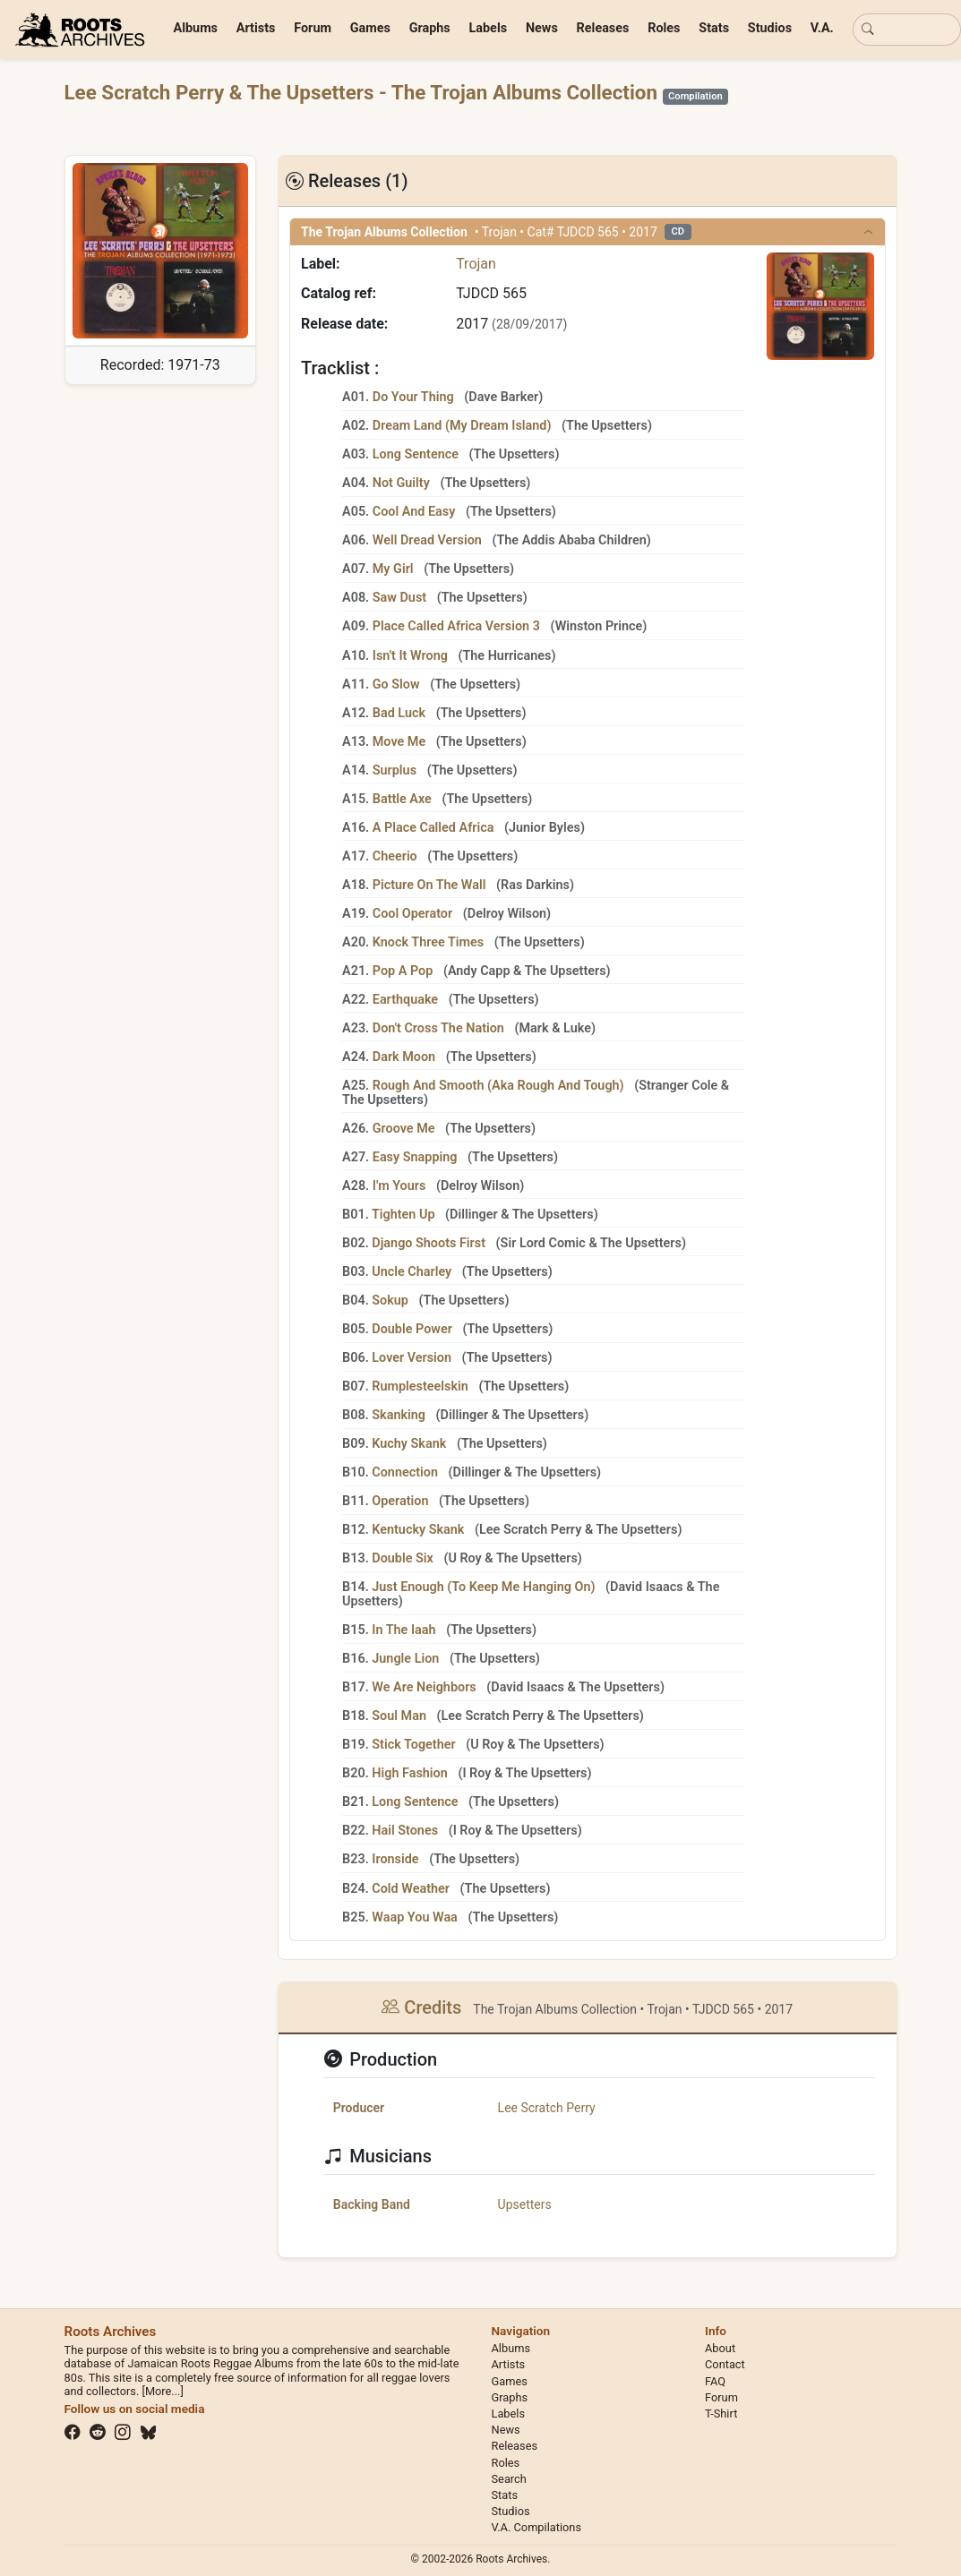 The height and width of the screenshot is (2576, 961). Describe the element at coordinates (715, 2381) in the screenshot. I see `FAQ` at that location.